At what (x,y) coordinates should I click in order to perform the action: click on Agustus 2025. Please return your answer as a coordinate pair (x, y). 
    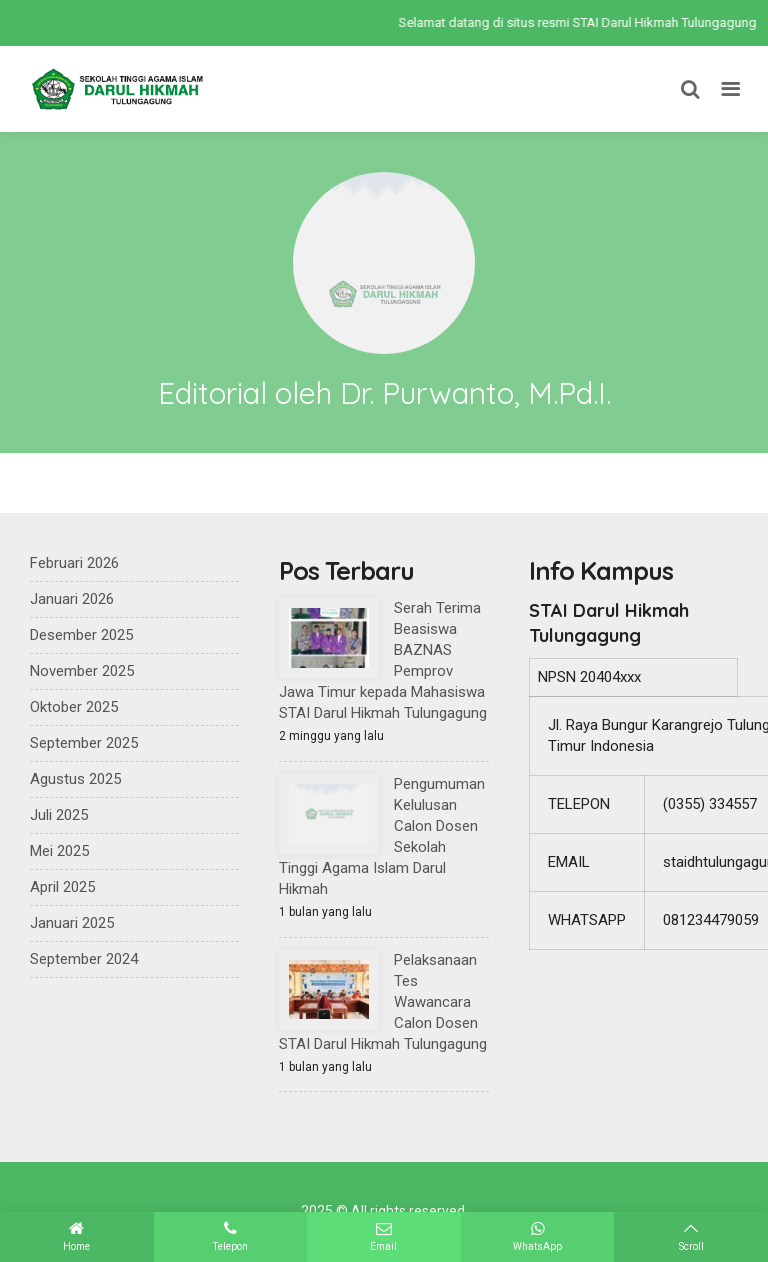
    Looking at the image, I should click on (75, 779).